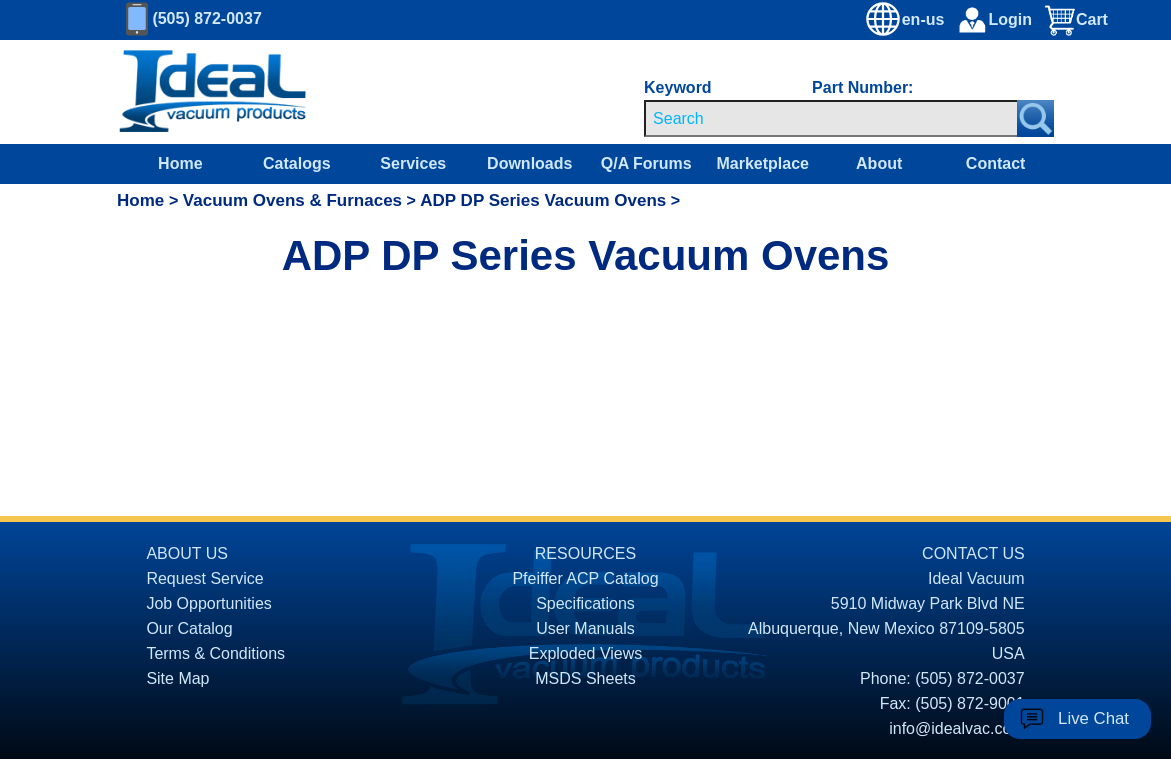 Image resolution: width=1171 pixels, height=759 pixels. I want to click on Services, so click(413, 163).